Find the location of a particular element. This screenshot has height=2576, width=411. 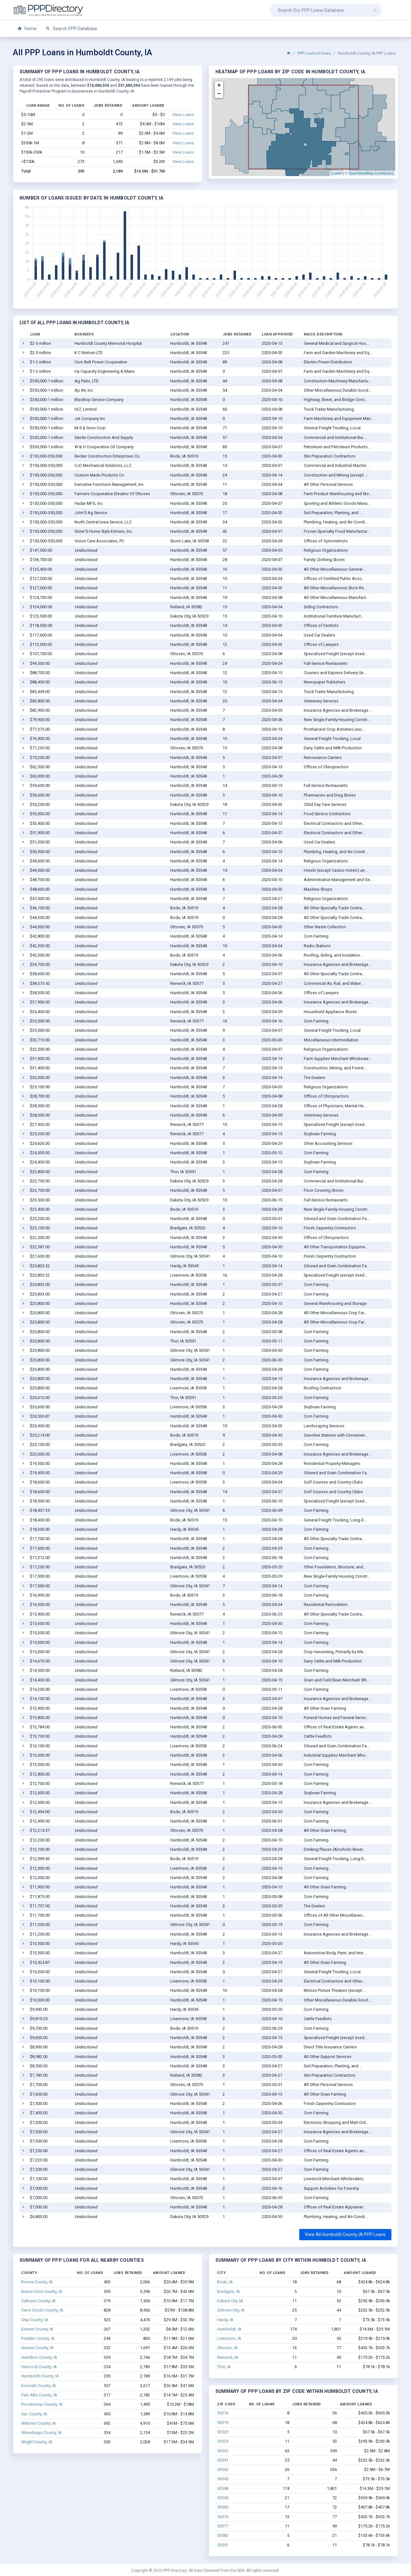

Humboldt County, IA is located at coordinates (40, 2376).